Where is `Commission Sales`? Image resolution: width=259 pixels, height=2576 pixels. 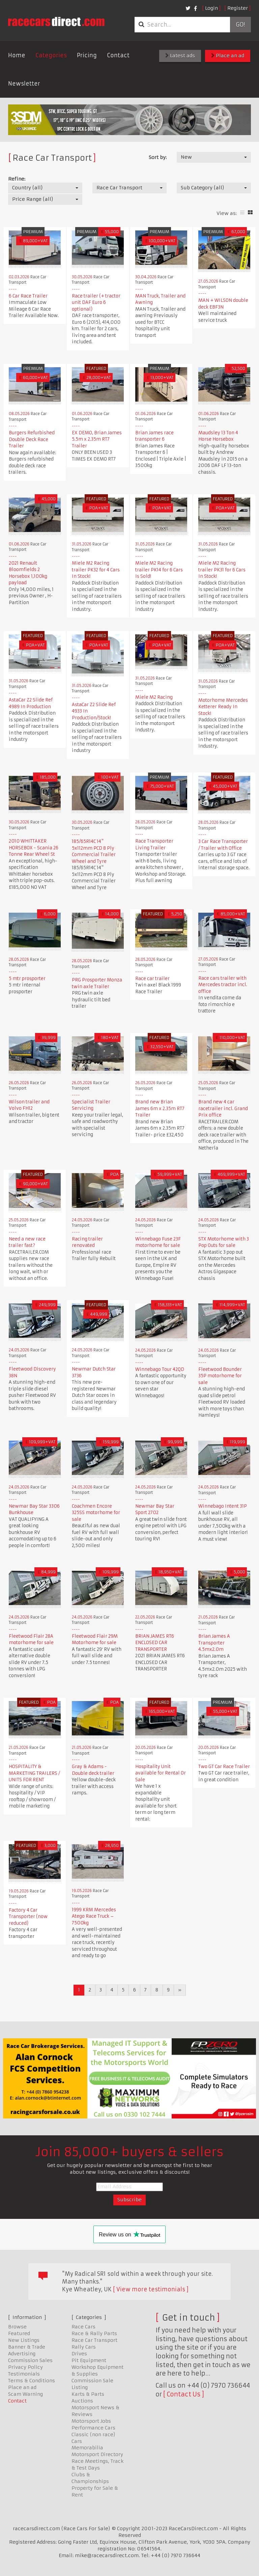
Commission Sales is located at coordinates (30, 2360).